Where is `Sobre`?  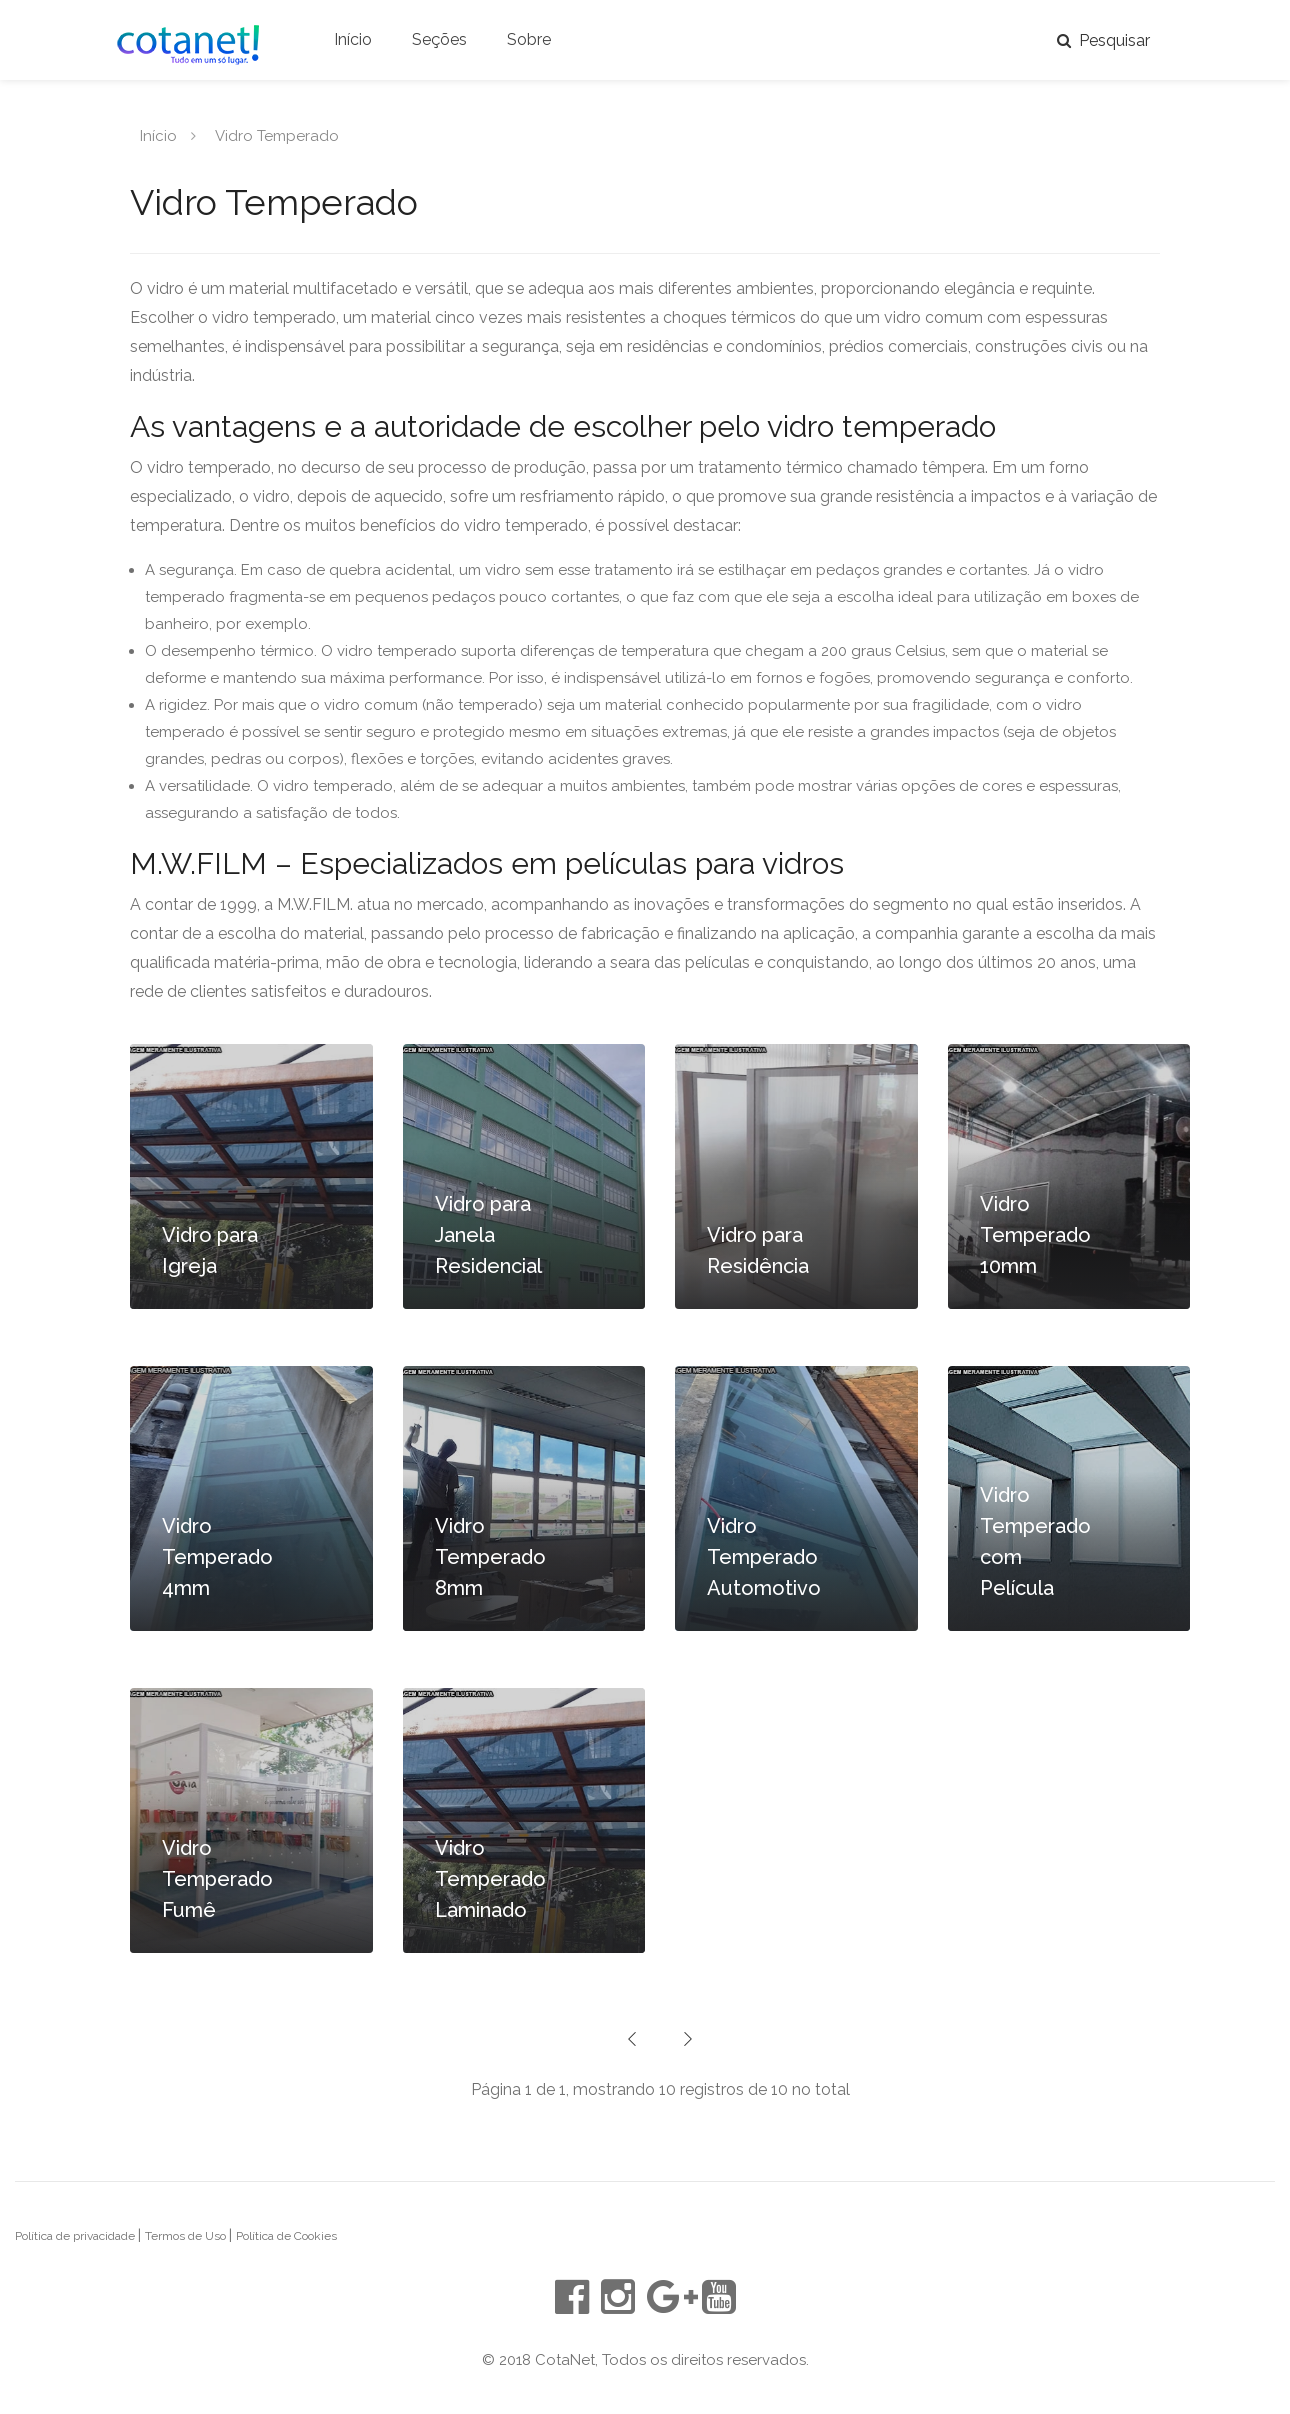 Sobre is located at coordinates (529, 39).